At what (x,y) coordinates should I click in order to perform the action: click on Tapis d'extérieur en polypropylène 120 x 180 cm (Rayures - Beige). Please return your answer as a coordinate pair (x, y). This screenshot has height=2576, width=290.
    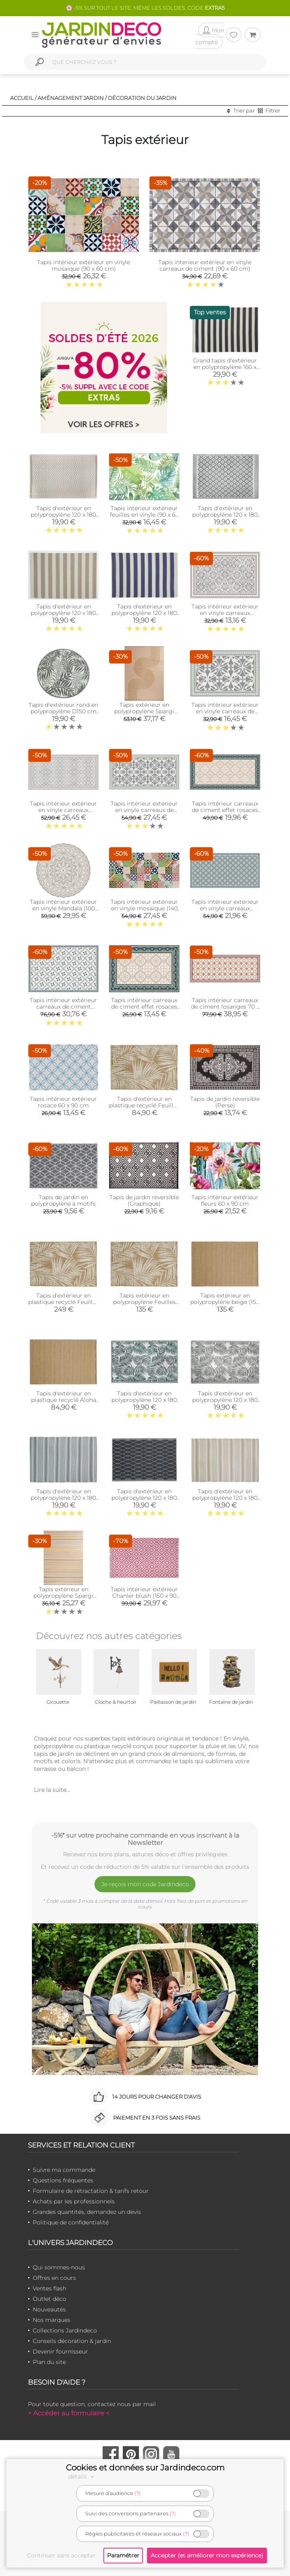
    Looking at the image, I should click on (63, 613).